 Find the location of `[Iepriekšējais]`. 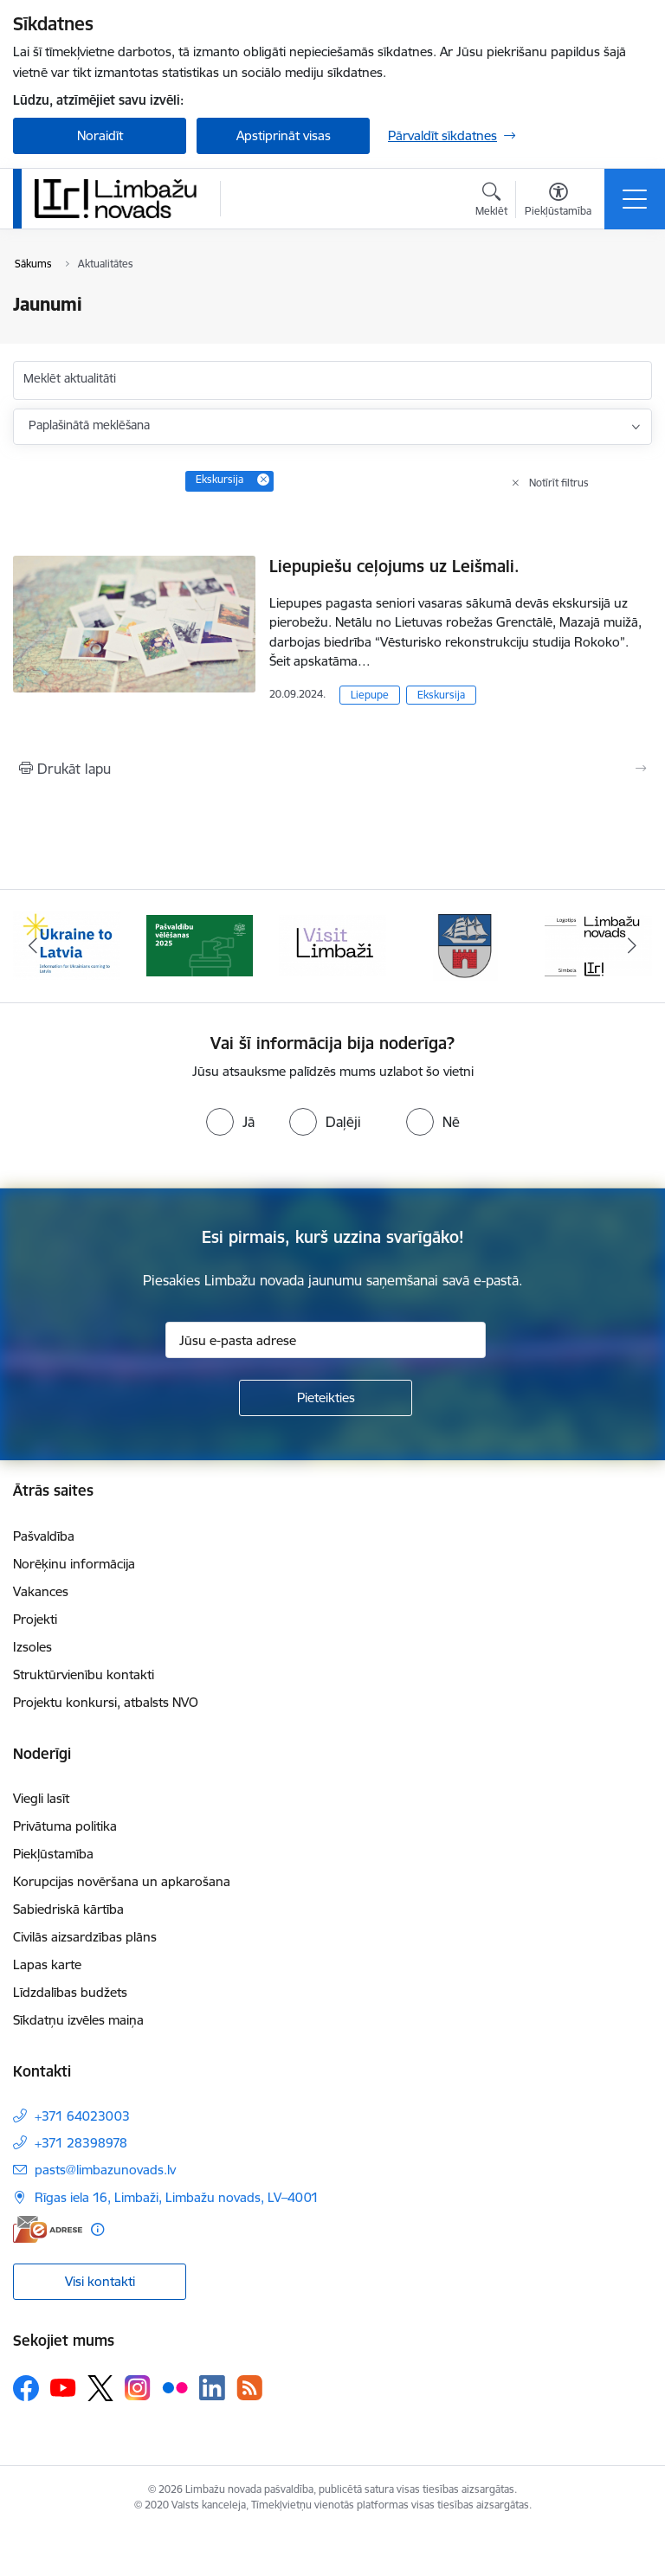

[Iepriekšējais] is located at coordinates (33, 946).